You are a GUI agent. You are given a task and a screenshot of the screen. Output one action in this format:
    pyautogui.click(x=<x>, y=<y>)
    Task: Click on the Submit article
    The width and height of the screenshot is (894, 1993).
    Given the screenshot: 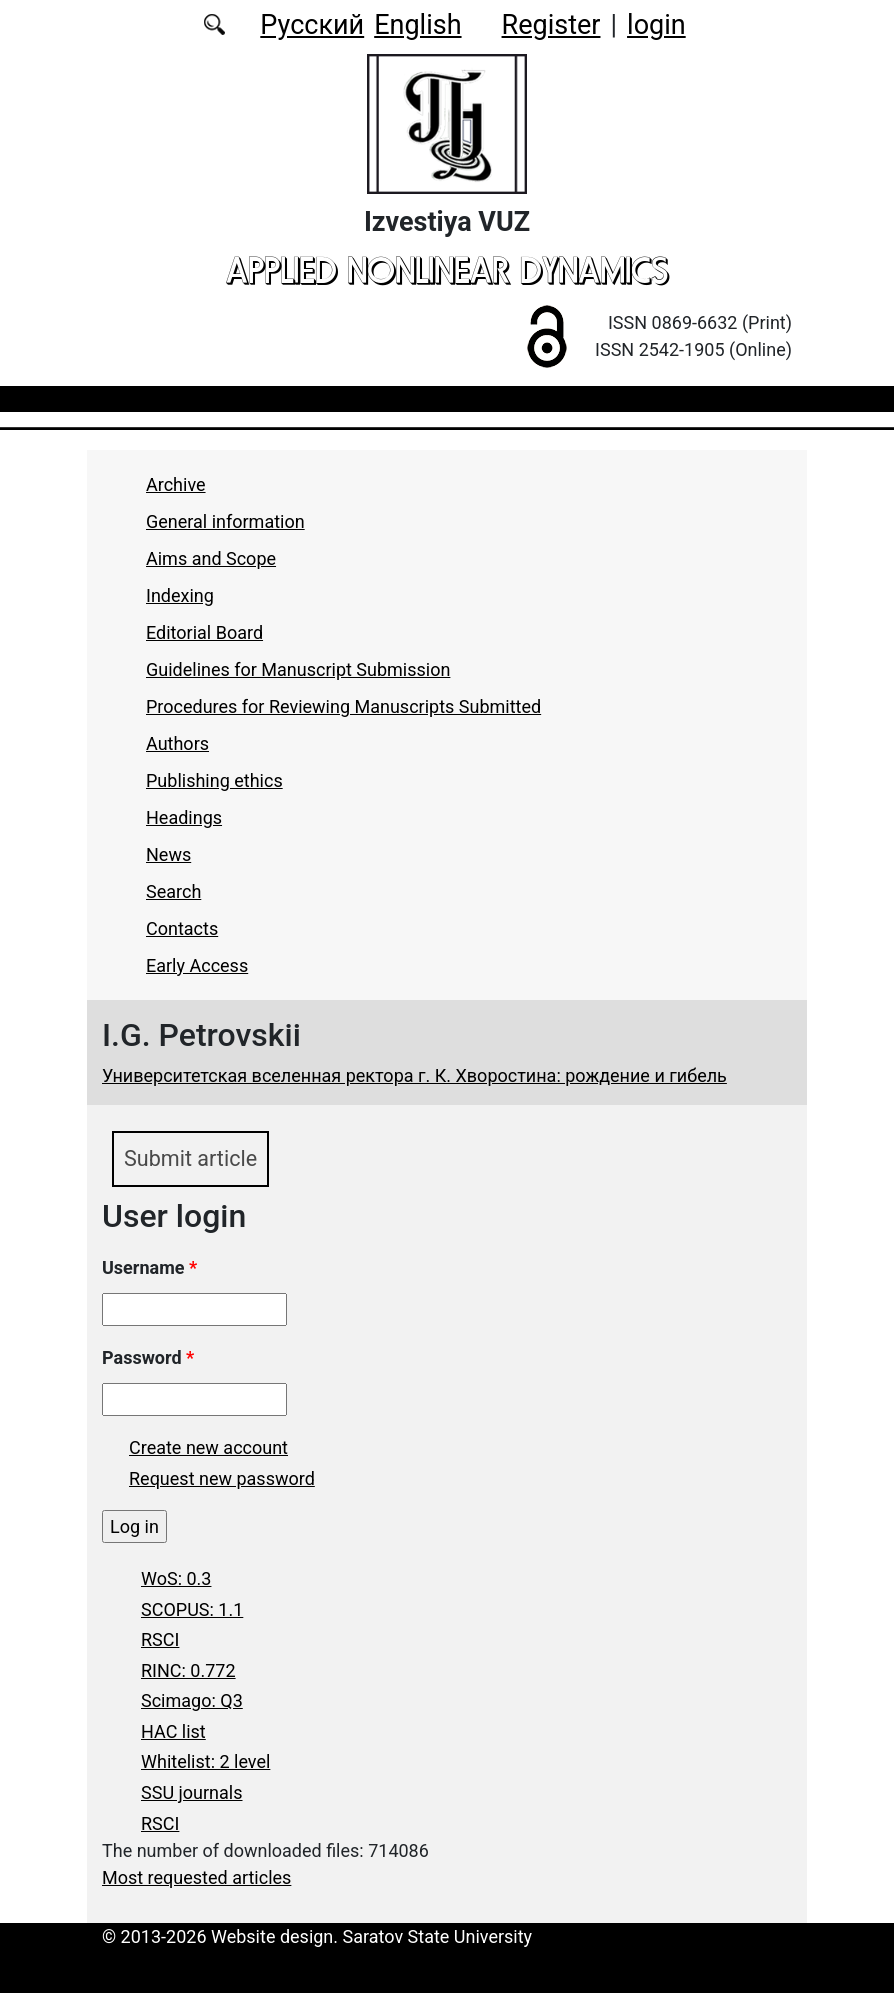 What is the action you would take?
    pyautogui.click(x=190, y=1158)
    